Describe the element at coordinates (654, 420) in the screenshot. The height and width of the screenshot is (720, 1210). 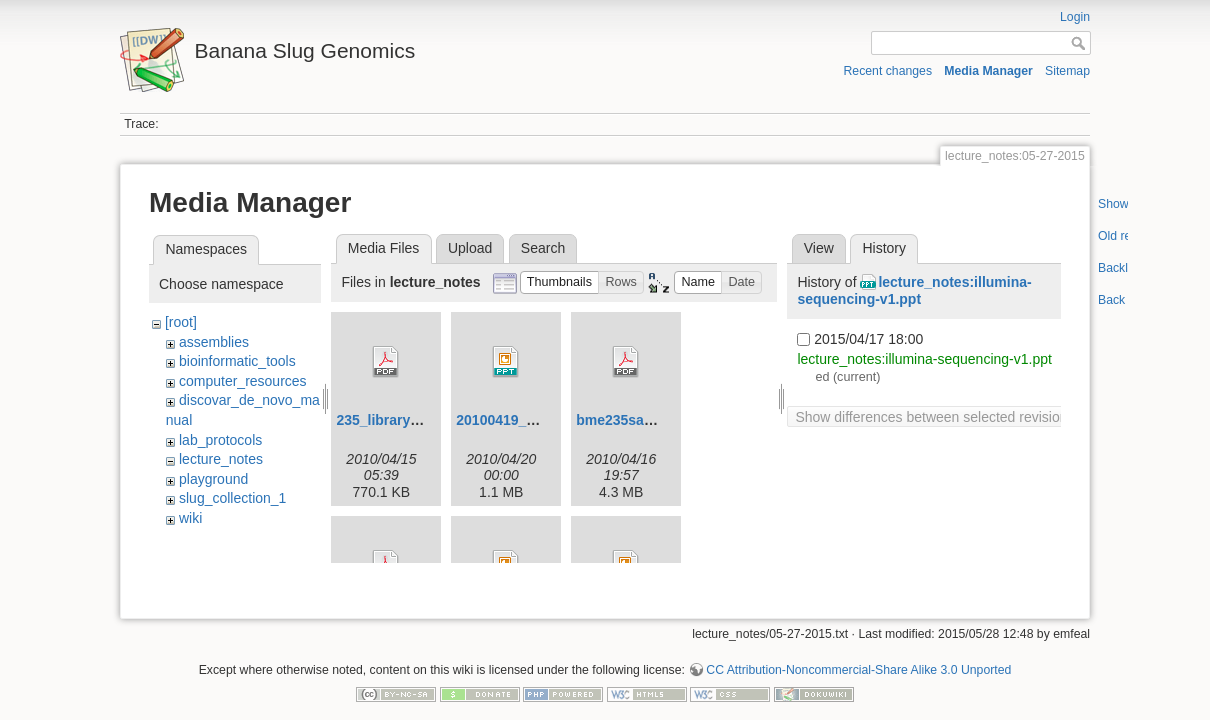
I see `bme235sampleprep.pdf` at that location.